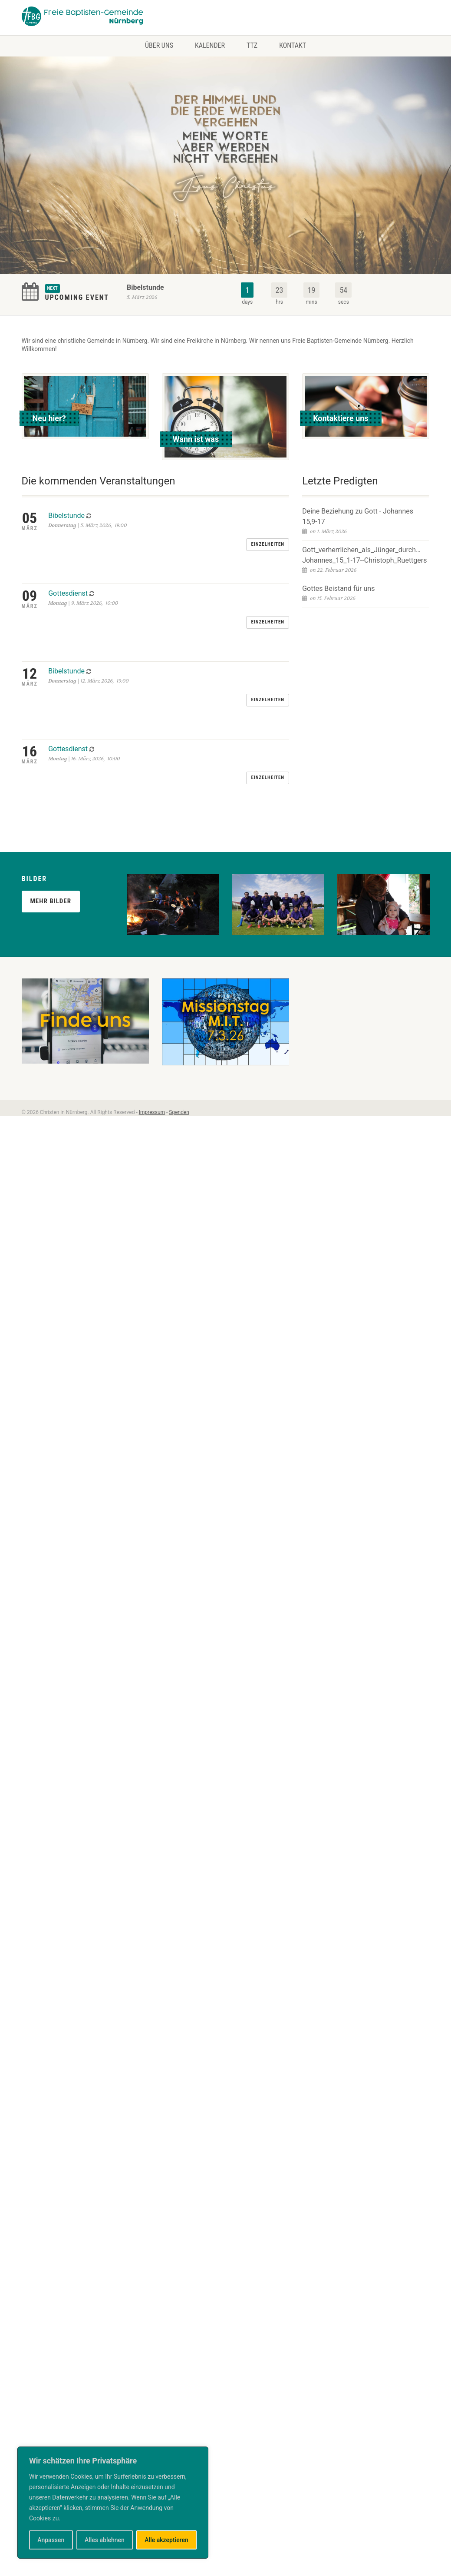 Image resolution: width=451 pixels, height=2576 pixels. What do you see at coordinates (364, 555) in the screenshot?
I see `Gott_verherrlichen_als_Jünger_durch…Johannes_15_1-17--Christoph_Ruettgers` at bounding box center [364, 555].